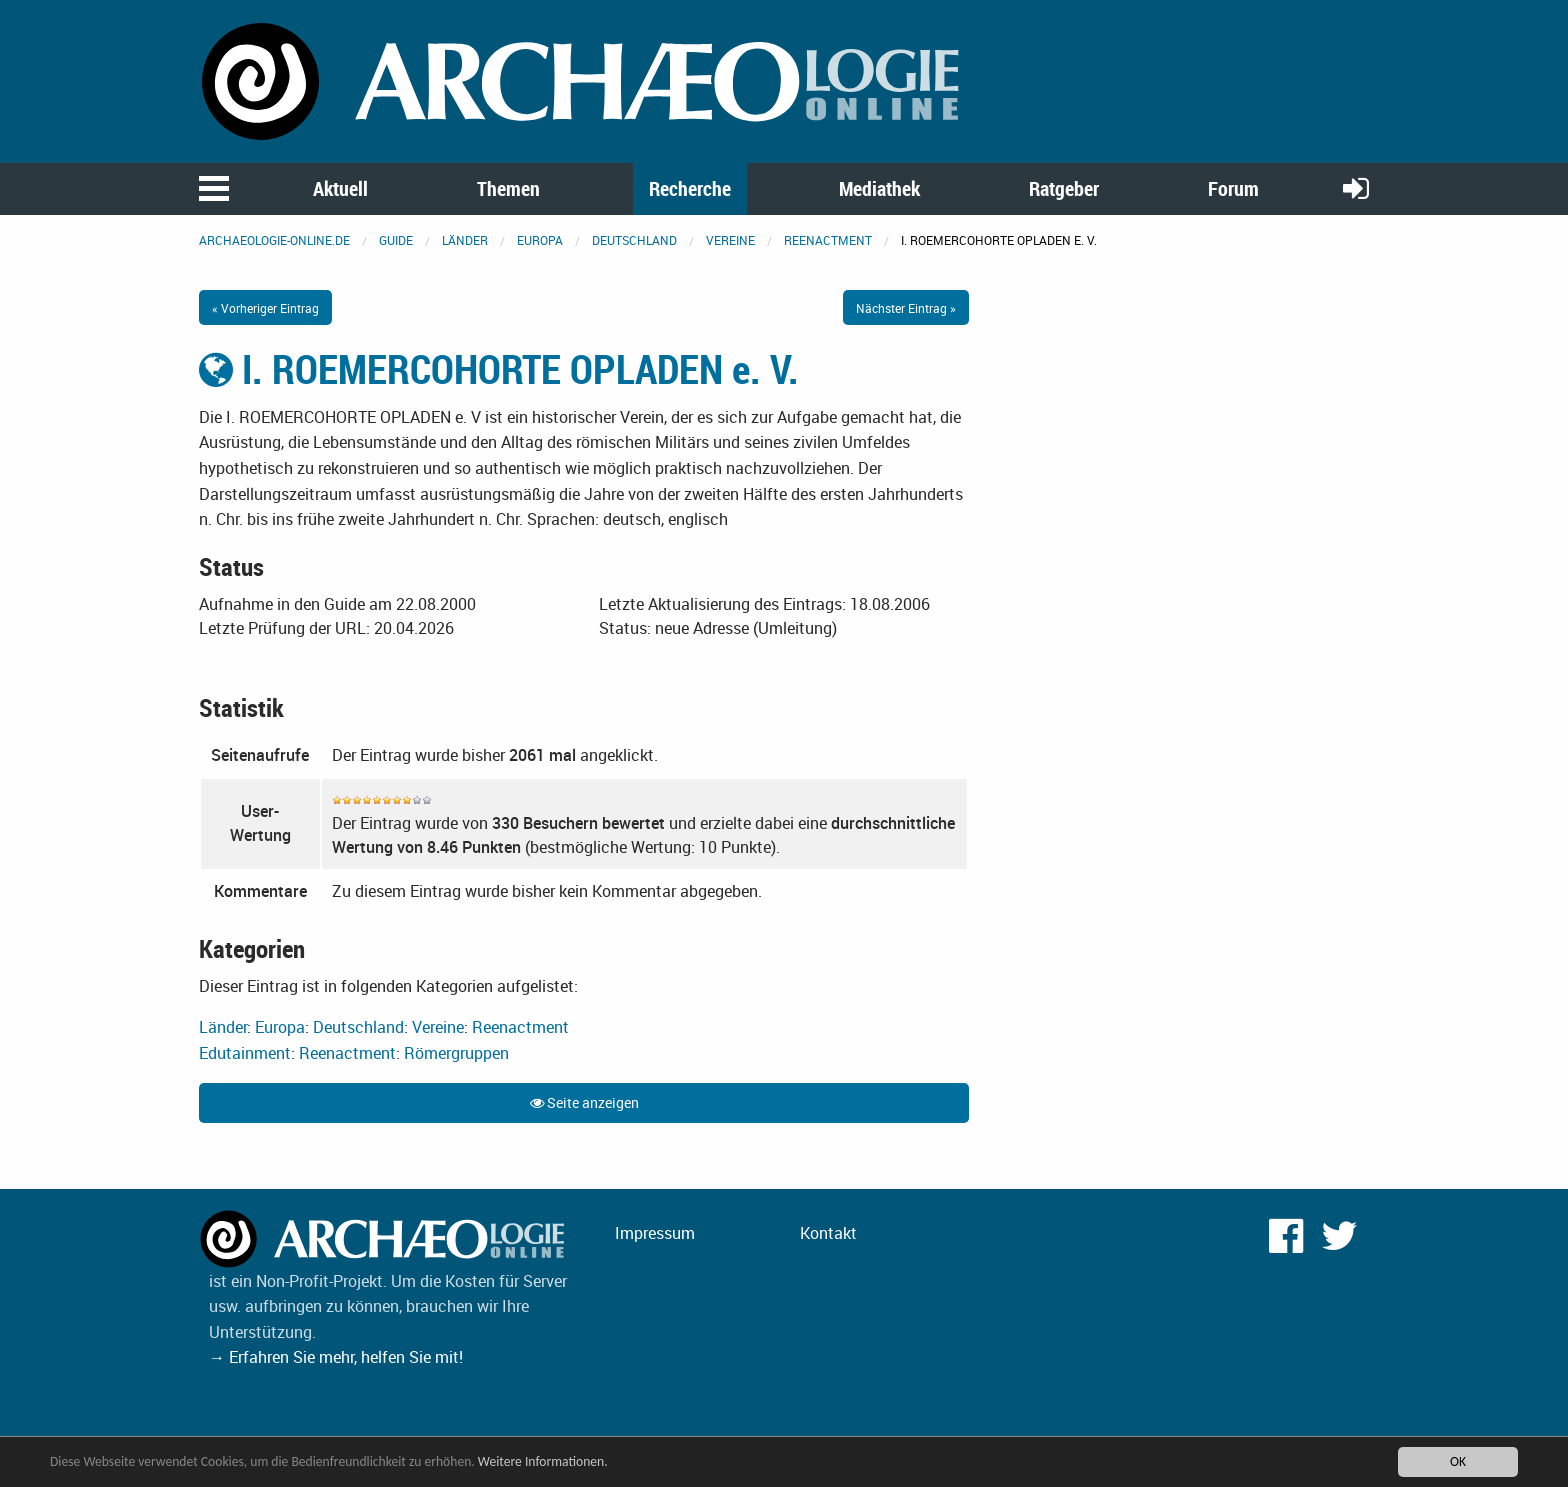  What do you see at coordinates (730, 240) in the screenshot?
I see `Vereine` at bounding box center [730, 240].